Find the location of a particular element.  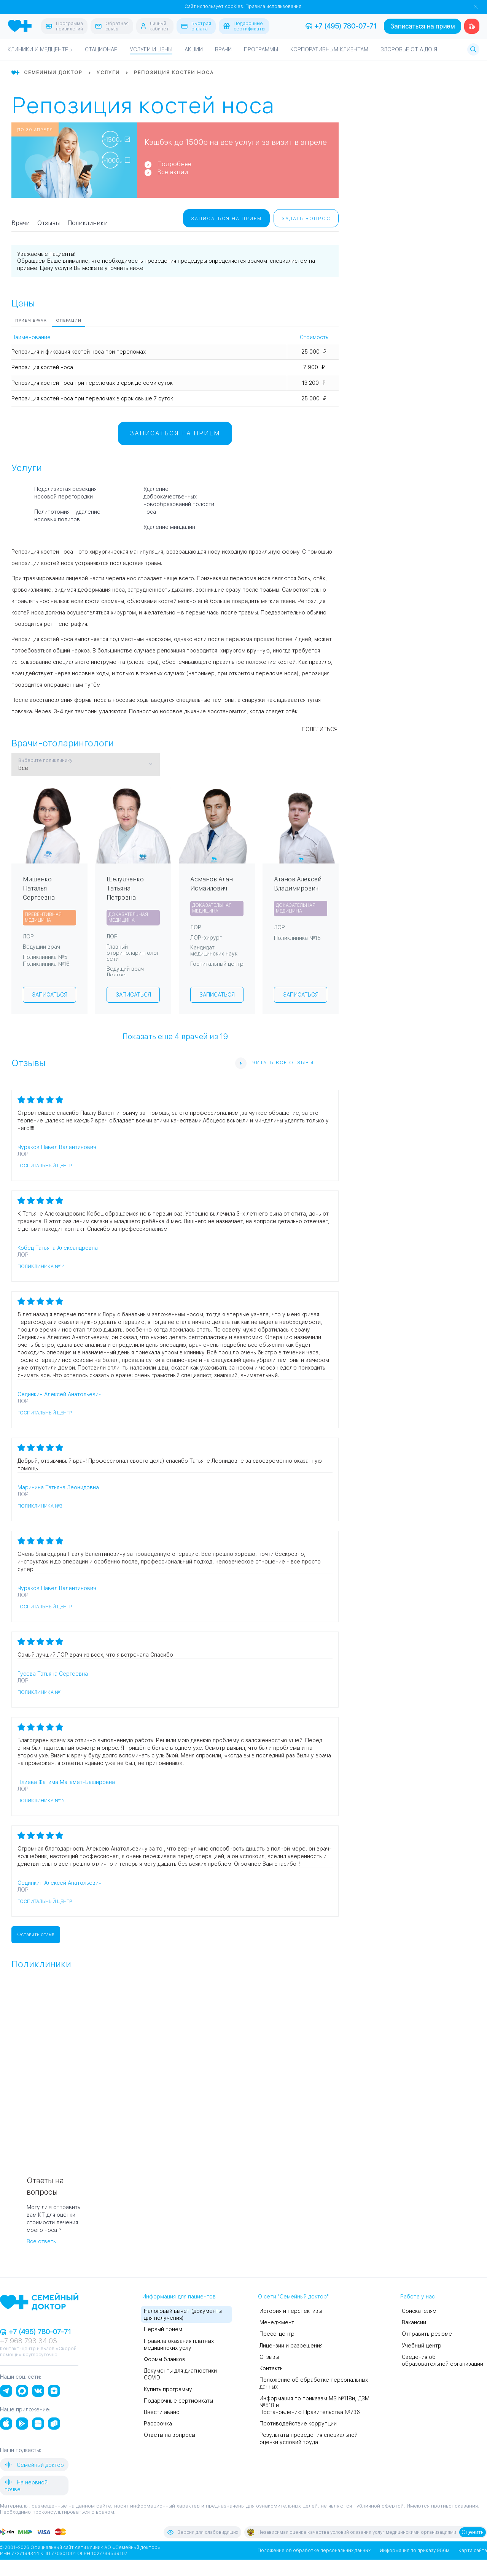

Оценить is located at coordinates (473, 2532).